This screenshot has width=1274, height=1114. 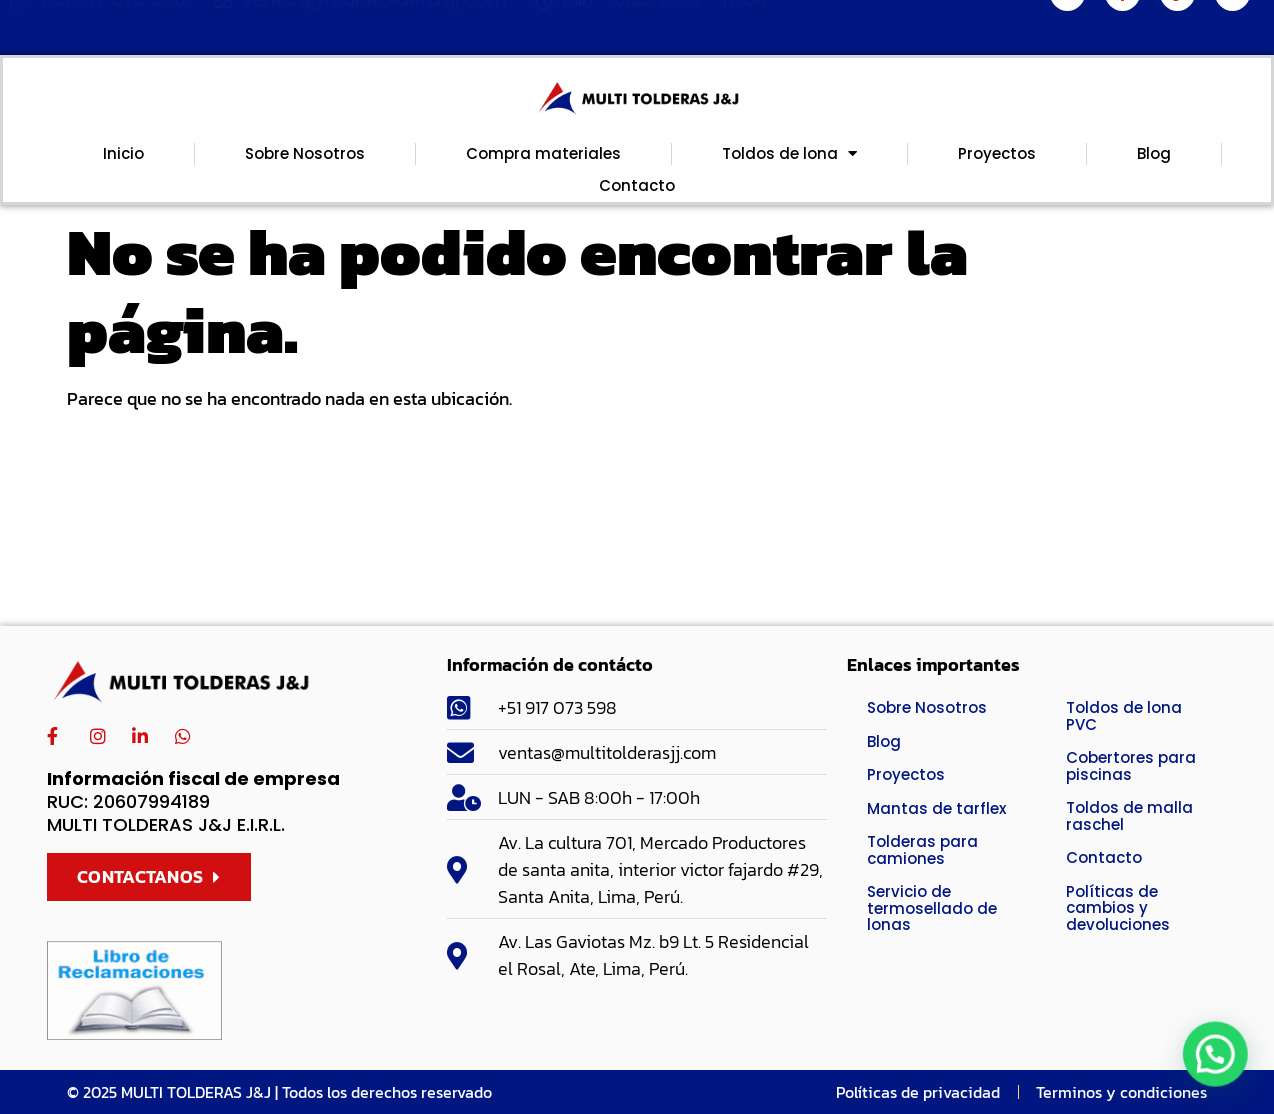 What do you see at coordinates (1118, 908) in the screenshot?
I see `Políticas de cambios y devoluciones` at bounding box center [1118, 908].